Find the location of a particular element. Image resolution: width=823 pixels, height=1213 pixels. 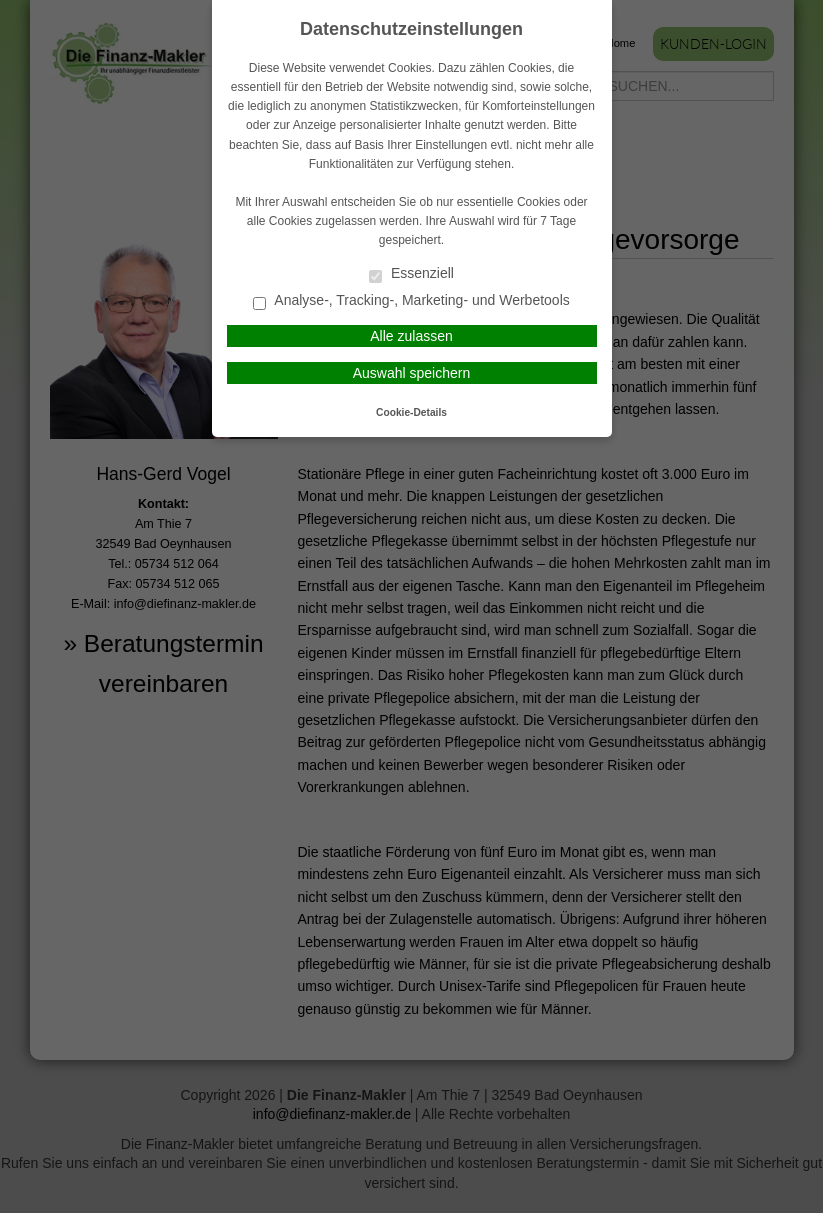

Cookie-Details is located at coordinates (411, 412).